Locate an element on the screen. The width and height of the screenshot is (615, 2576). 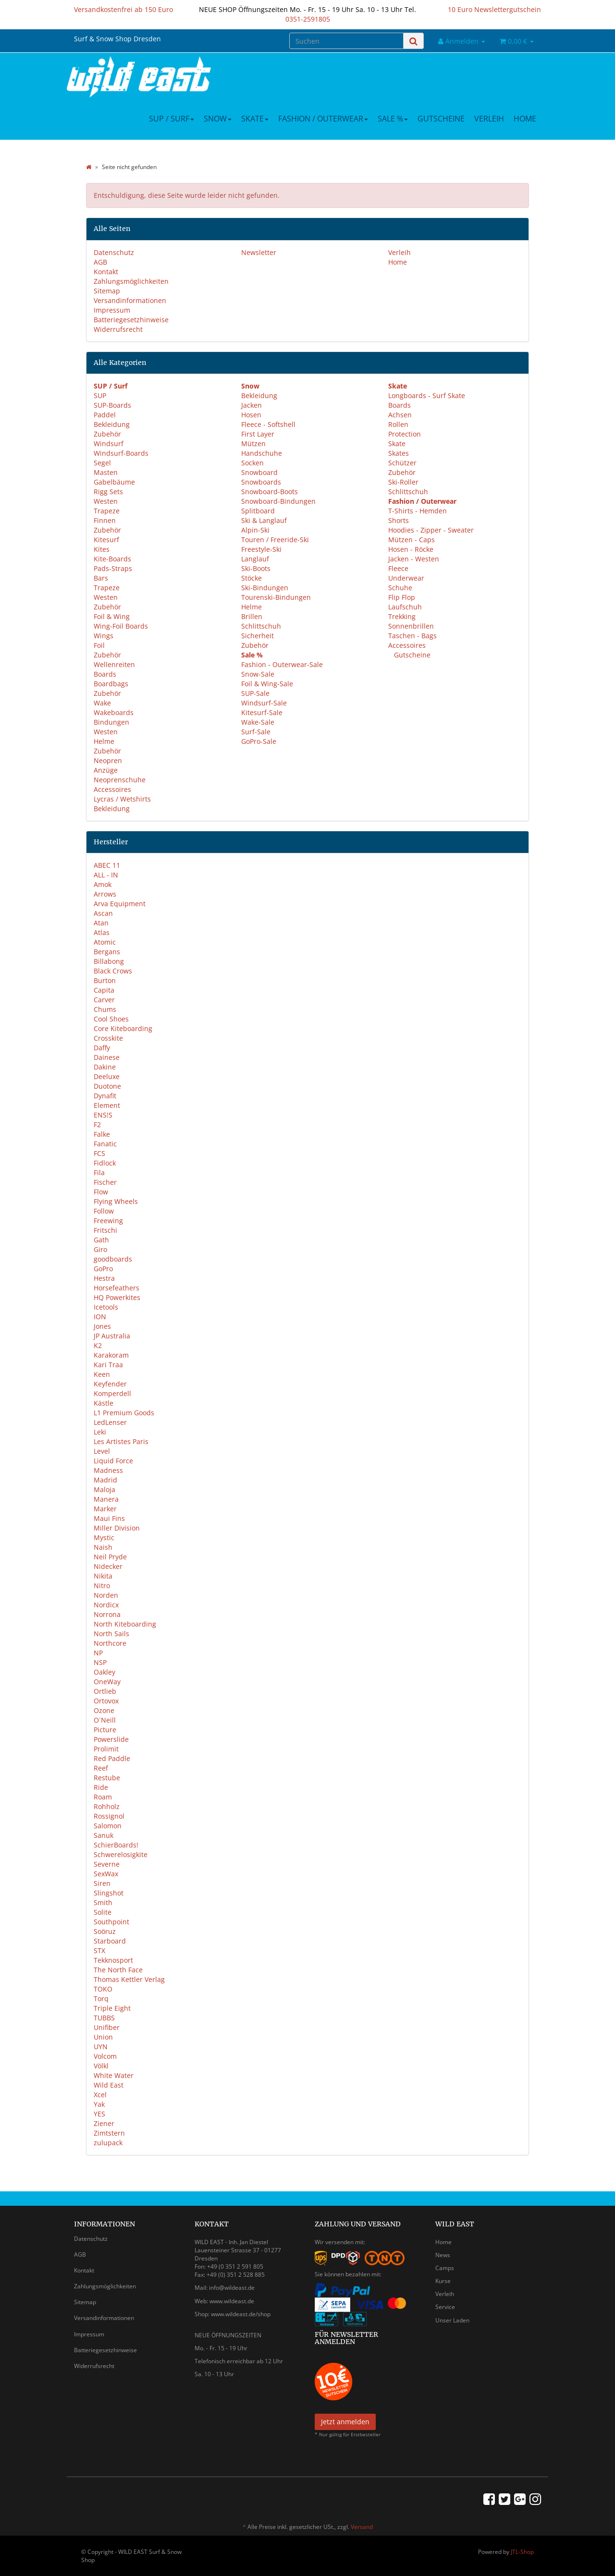
Restube is located at coordinates (107, 1777).